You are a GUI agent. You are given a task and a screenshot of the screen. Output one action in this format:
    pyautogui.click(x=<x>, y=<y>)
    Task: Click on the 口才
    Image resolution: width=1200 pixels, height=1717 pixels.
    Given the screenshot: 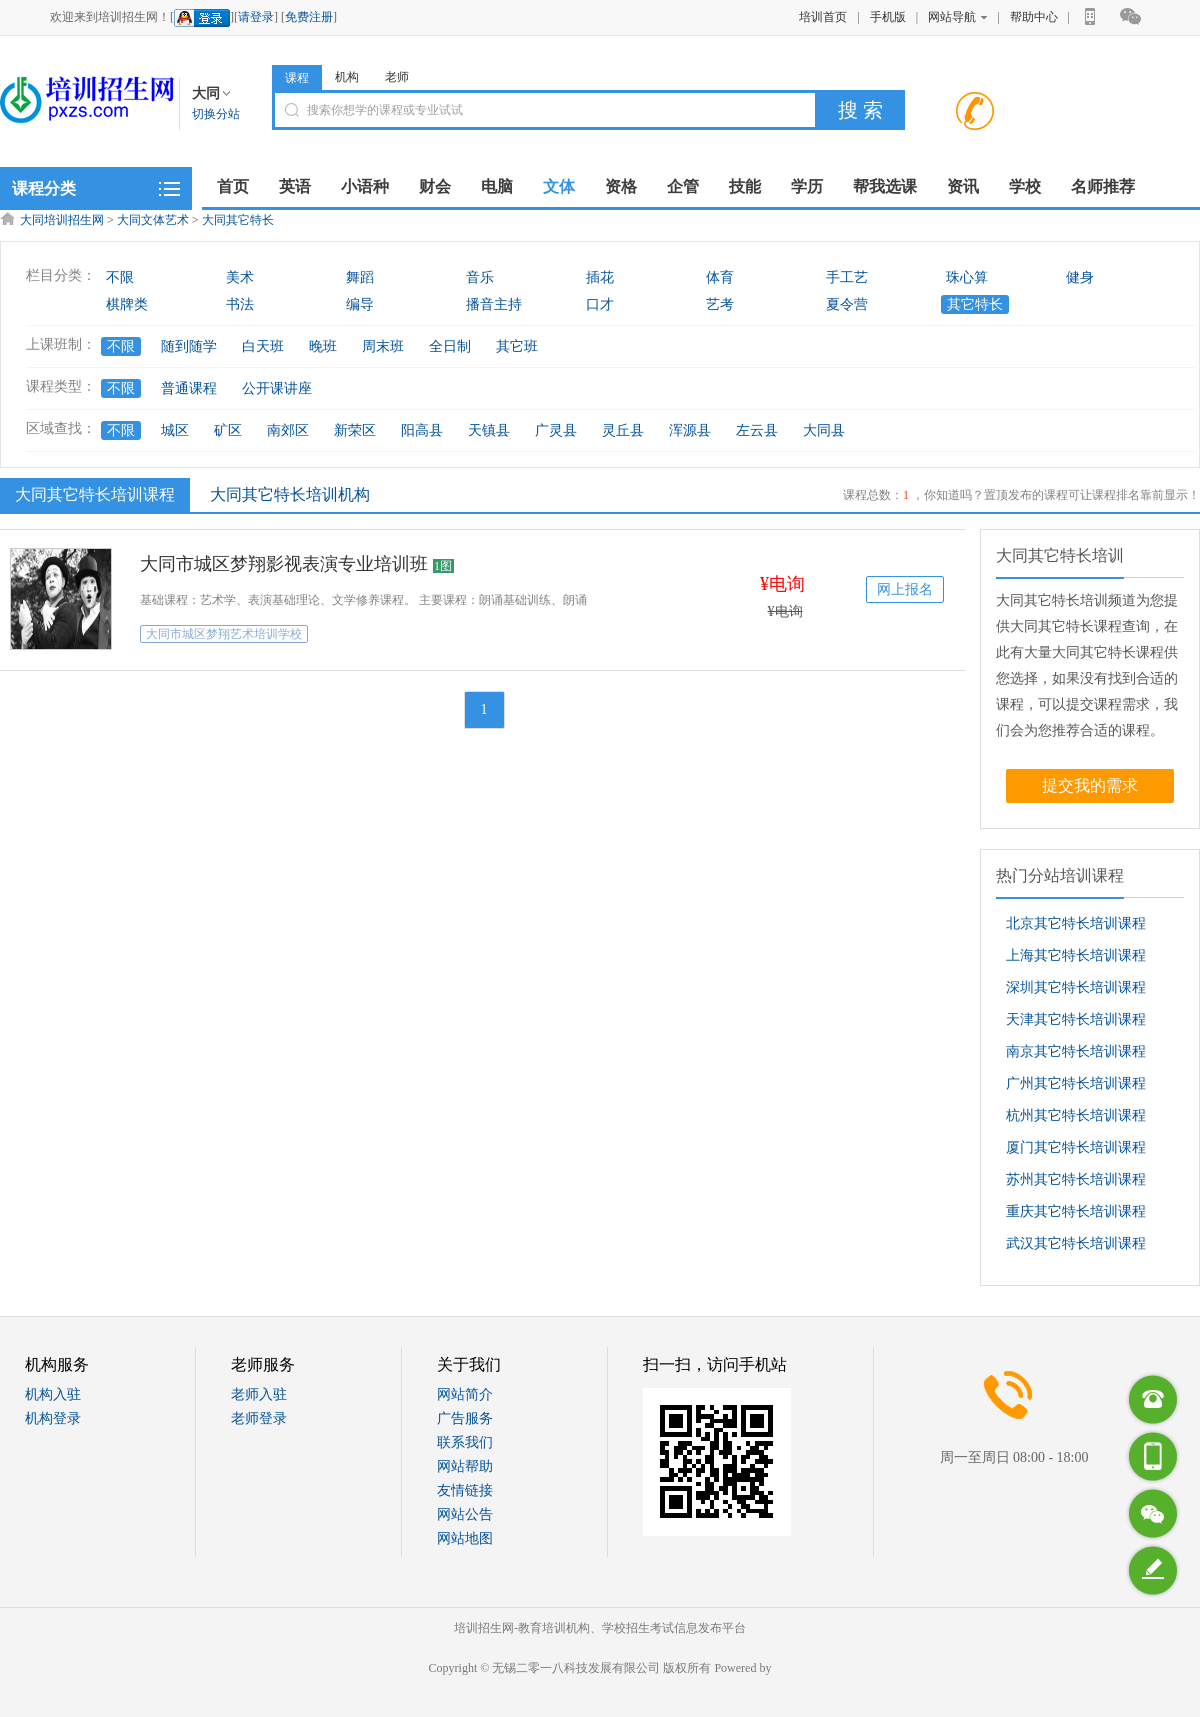 What is the action you would take?
    pyautogui.click(x=600, y=304)
    